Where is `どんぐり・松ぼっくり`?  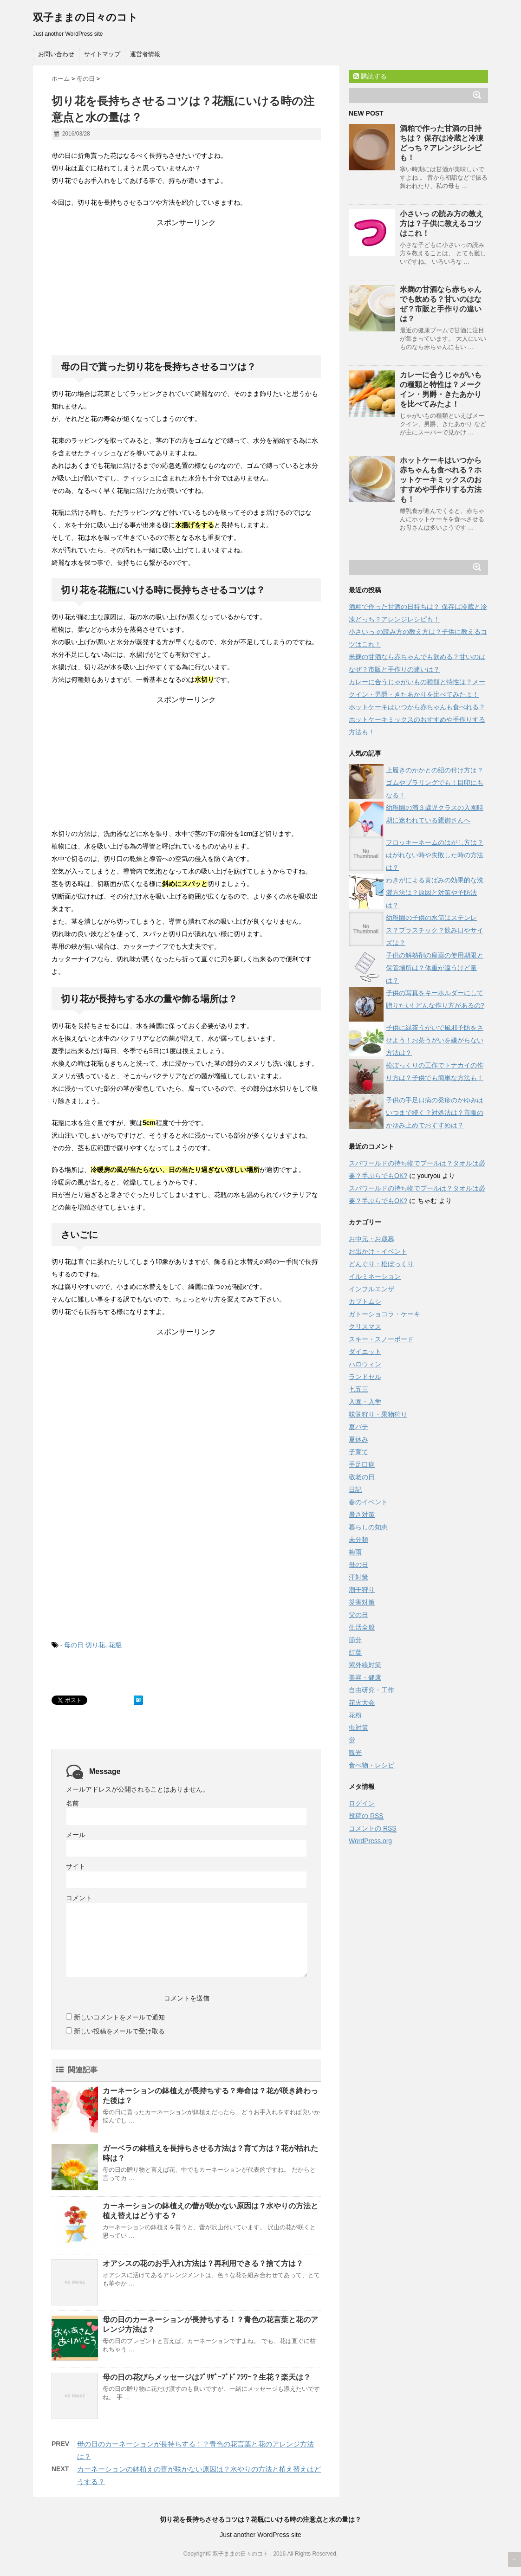 どんぐり・松ぼっくり is located at coordinates (381, 1264).